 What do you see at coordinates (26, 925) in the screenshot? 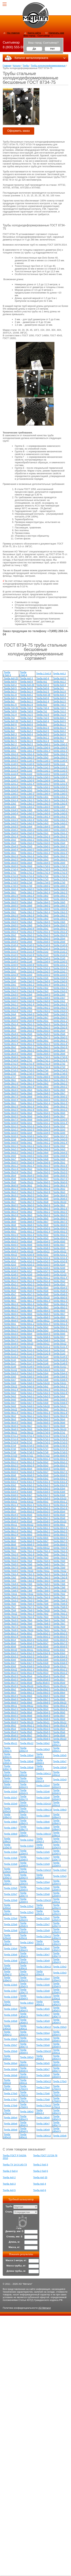
I see `Труба 19х6` at bounding box center [26, 925].